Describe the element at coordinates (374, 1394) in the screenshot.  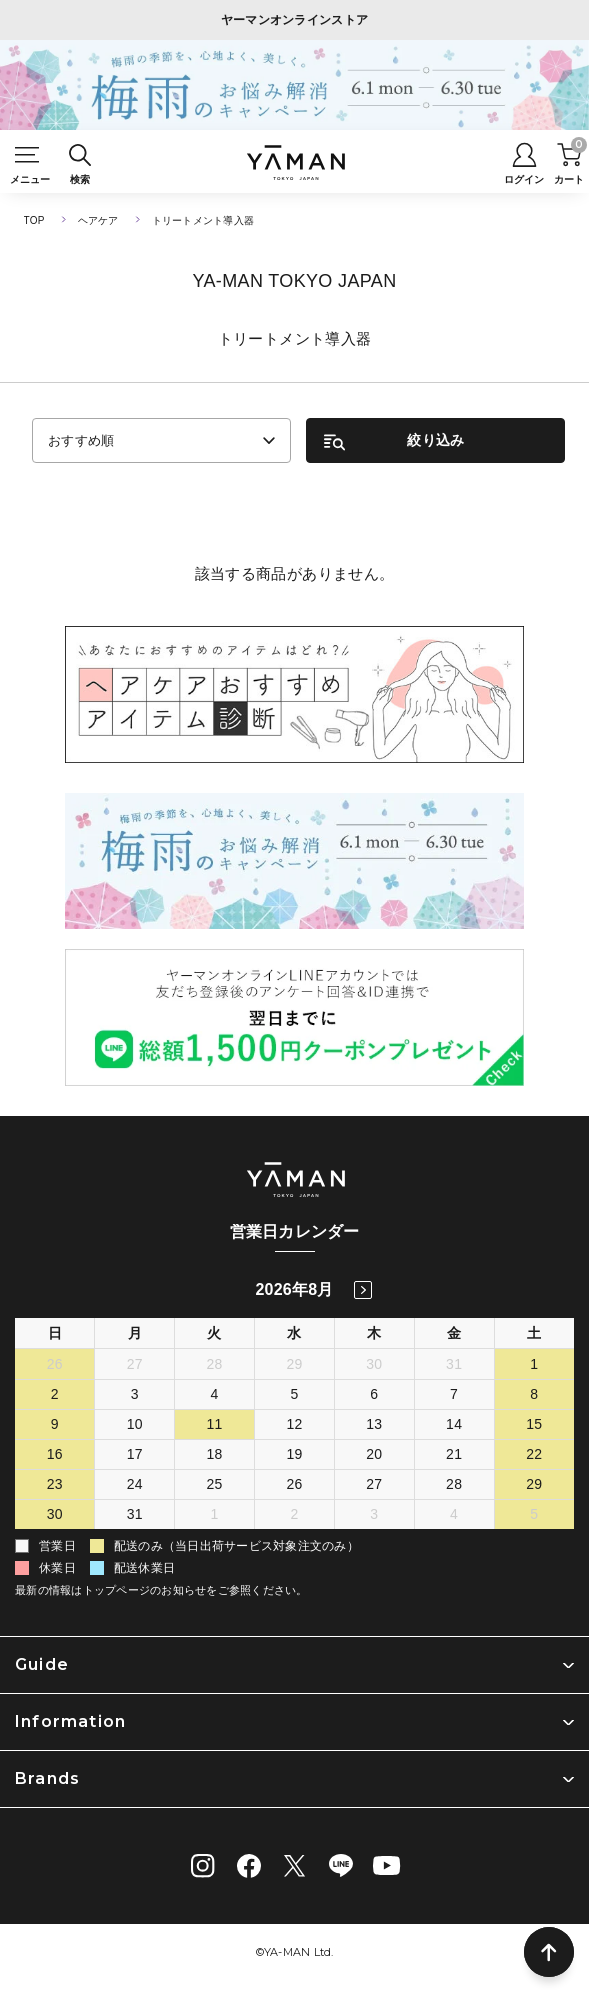
I see `6 [2026年8月6日]` at that location.